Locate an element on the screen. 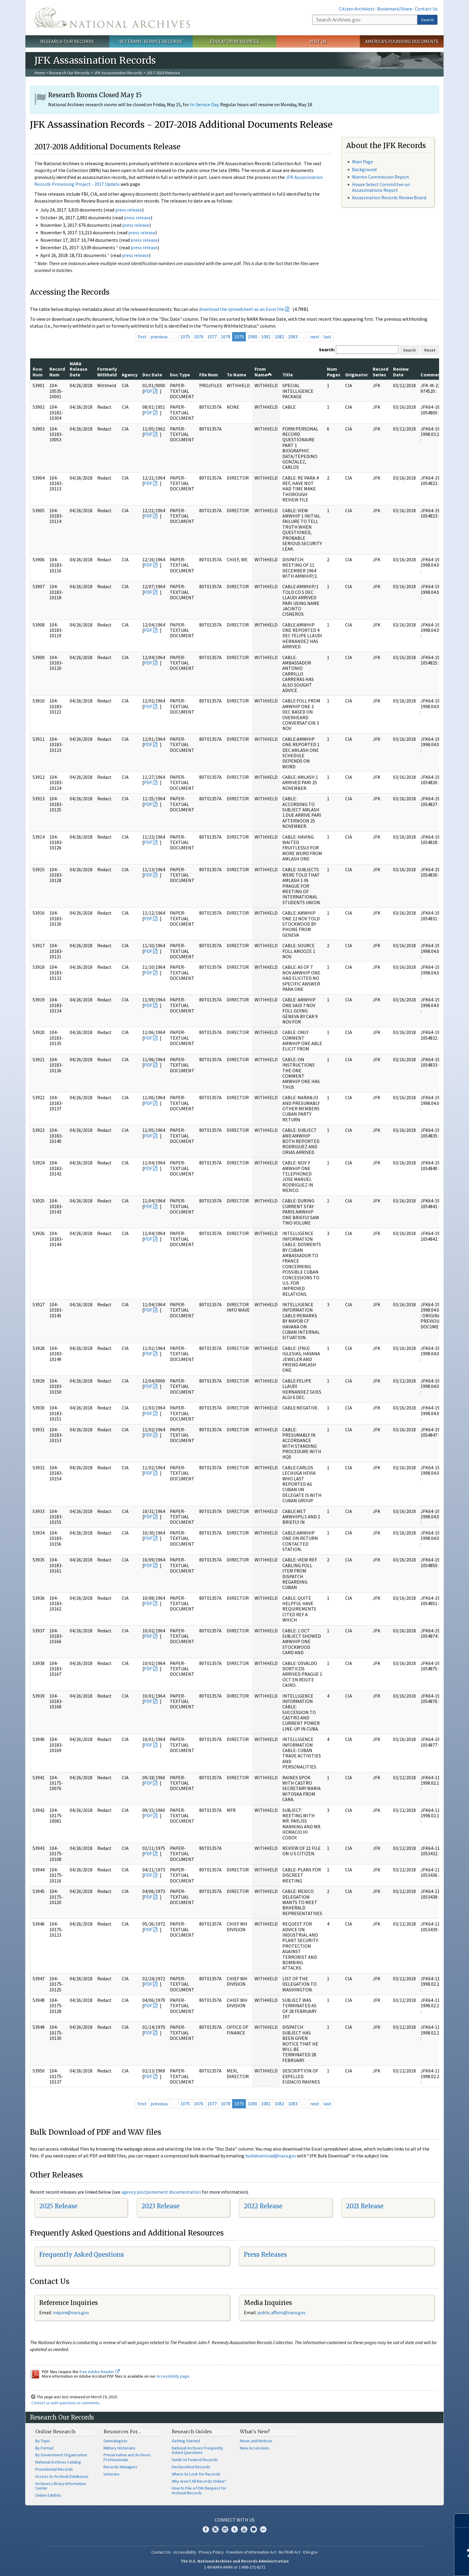 This screenshot has width=469, height=2576. Veterans is located at coordinates (111, 2474).